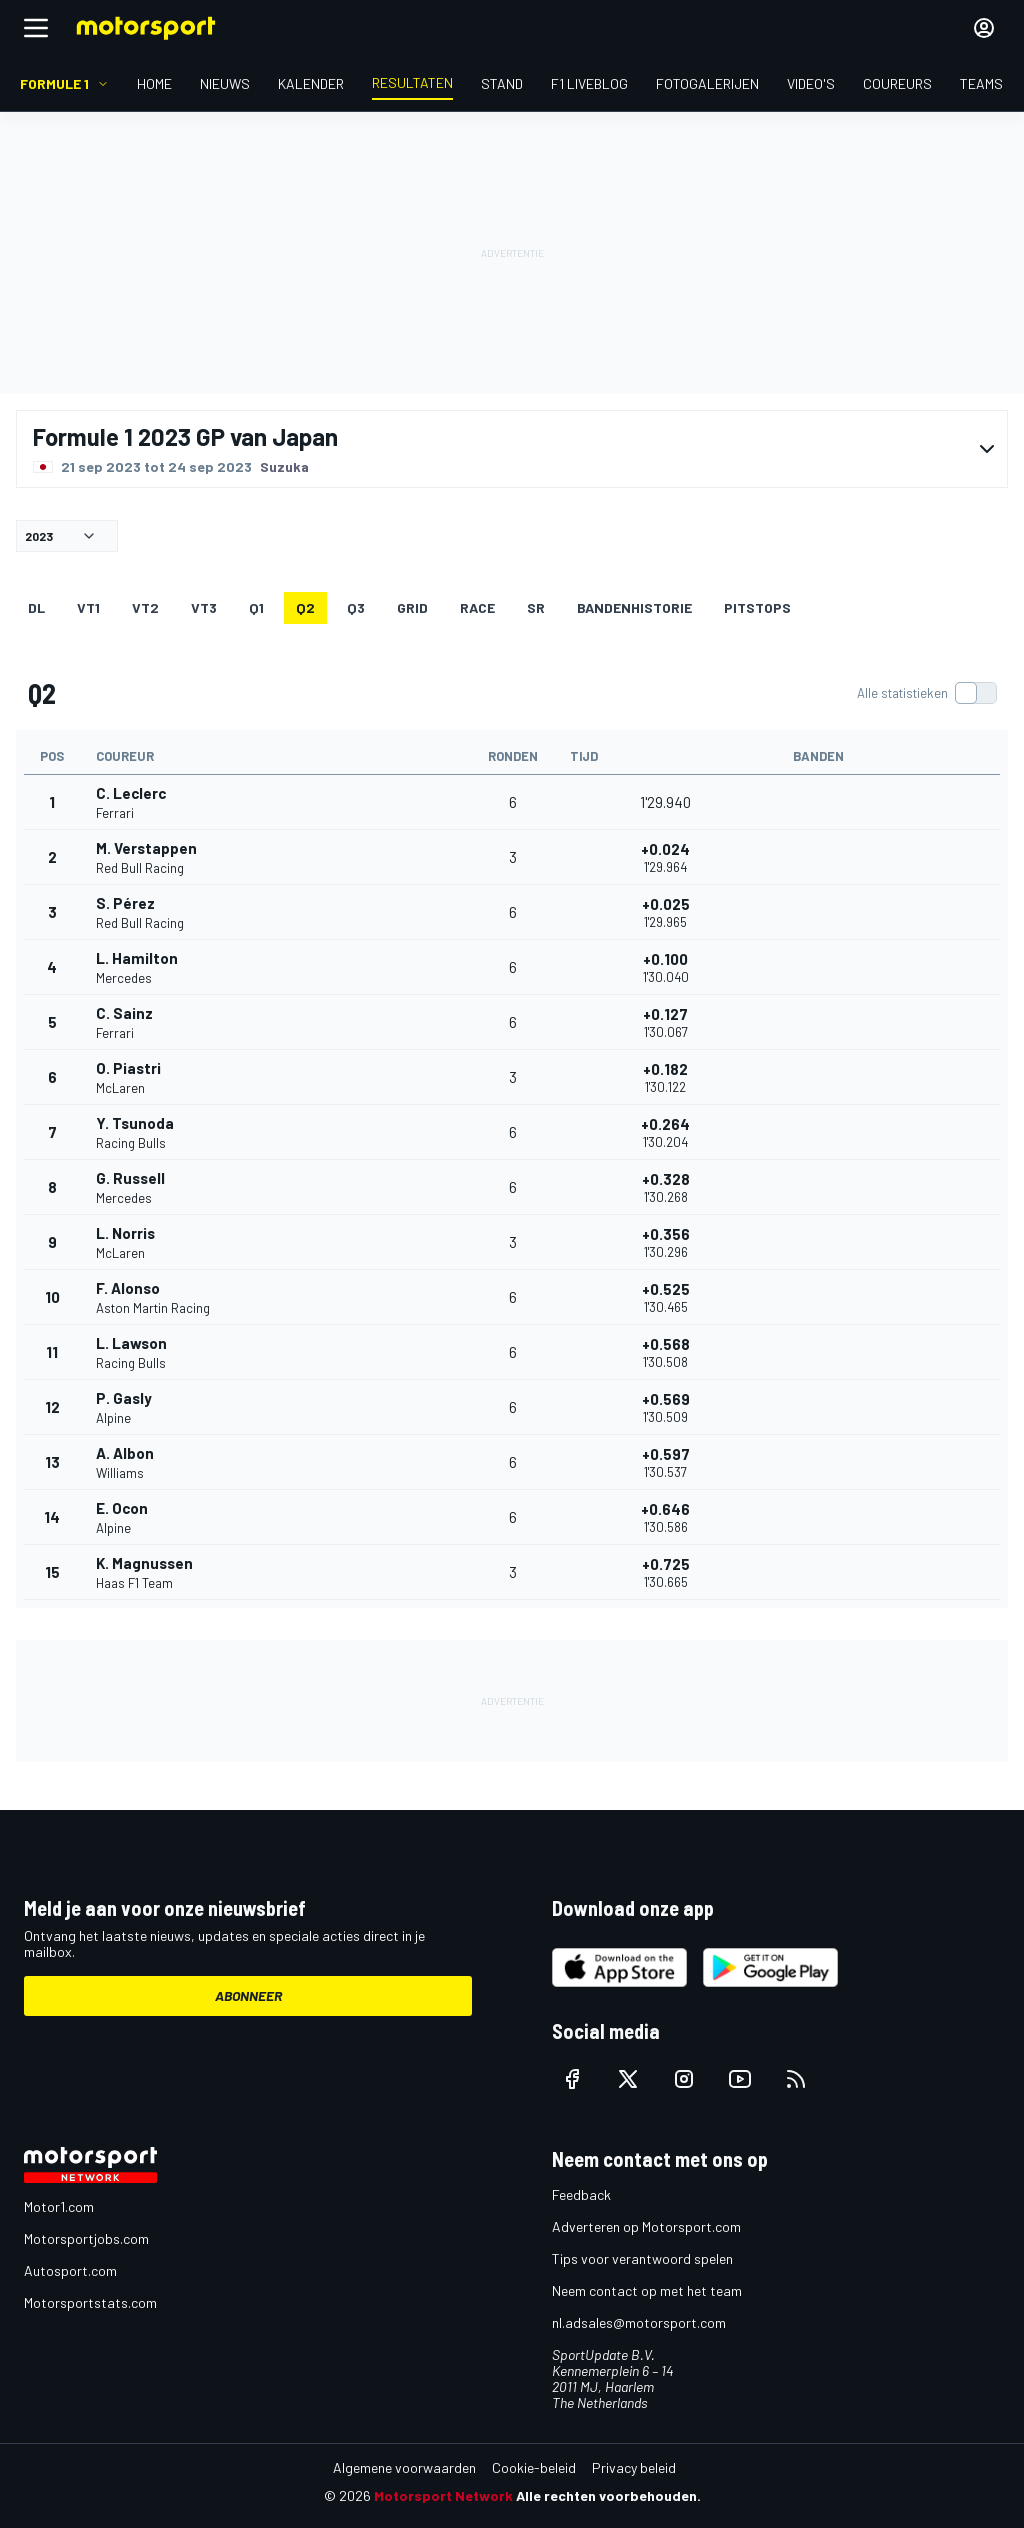 This screenshot has width=1024, height=2528. What do you see at coordinates (305, 607) in the screenshot?
I see `Q2` at bounding box center [305, 607].